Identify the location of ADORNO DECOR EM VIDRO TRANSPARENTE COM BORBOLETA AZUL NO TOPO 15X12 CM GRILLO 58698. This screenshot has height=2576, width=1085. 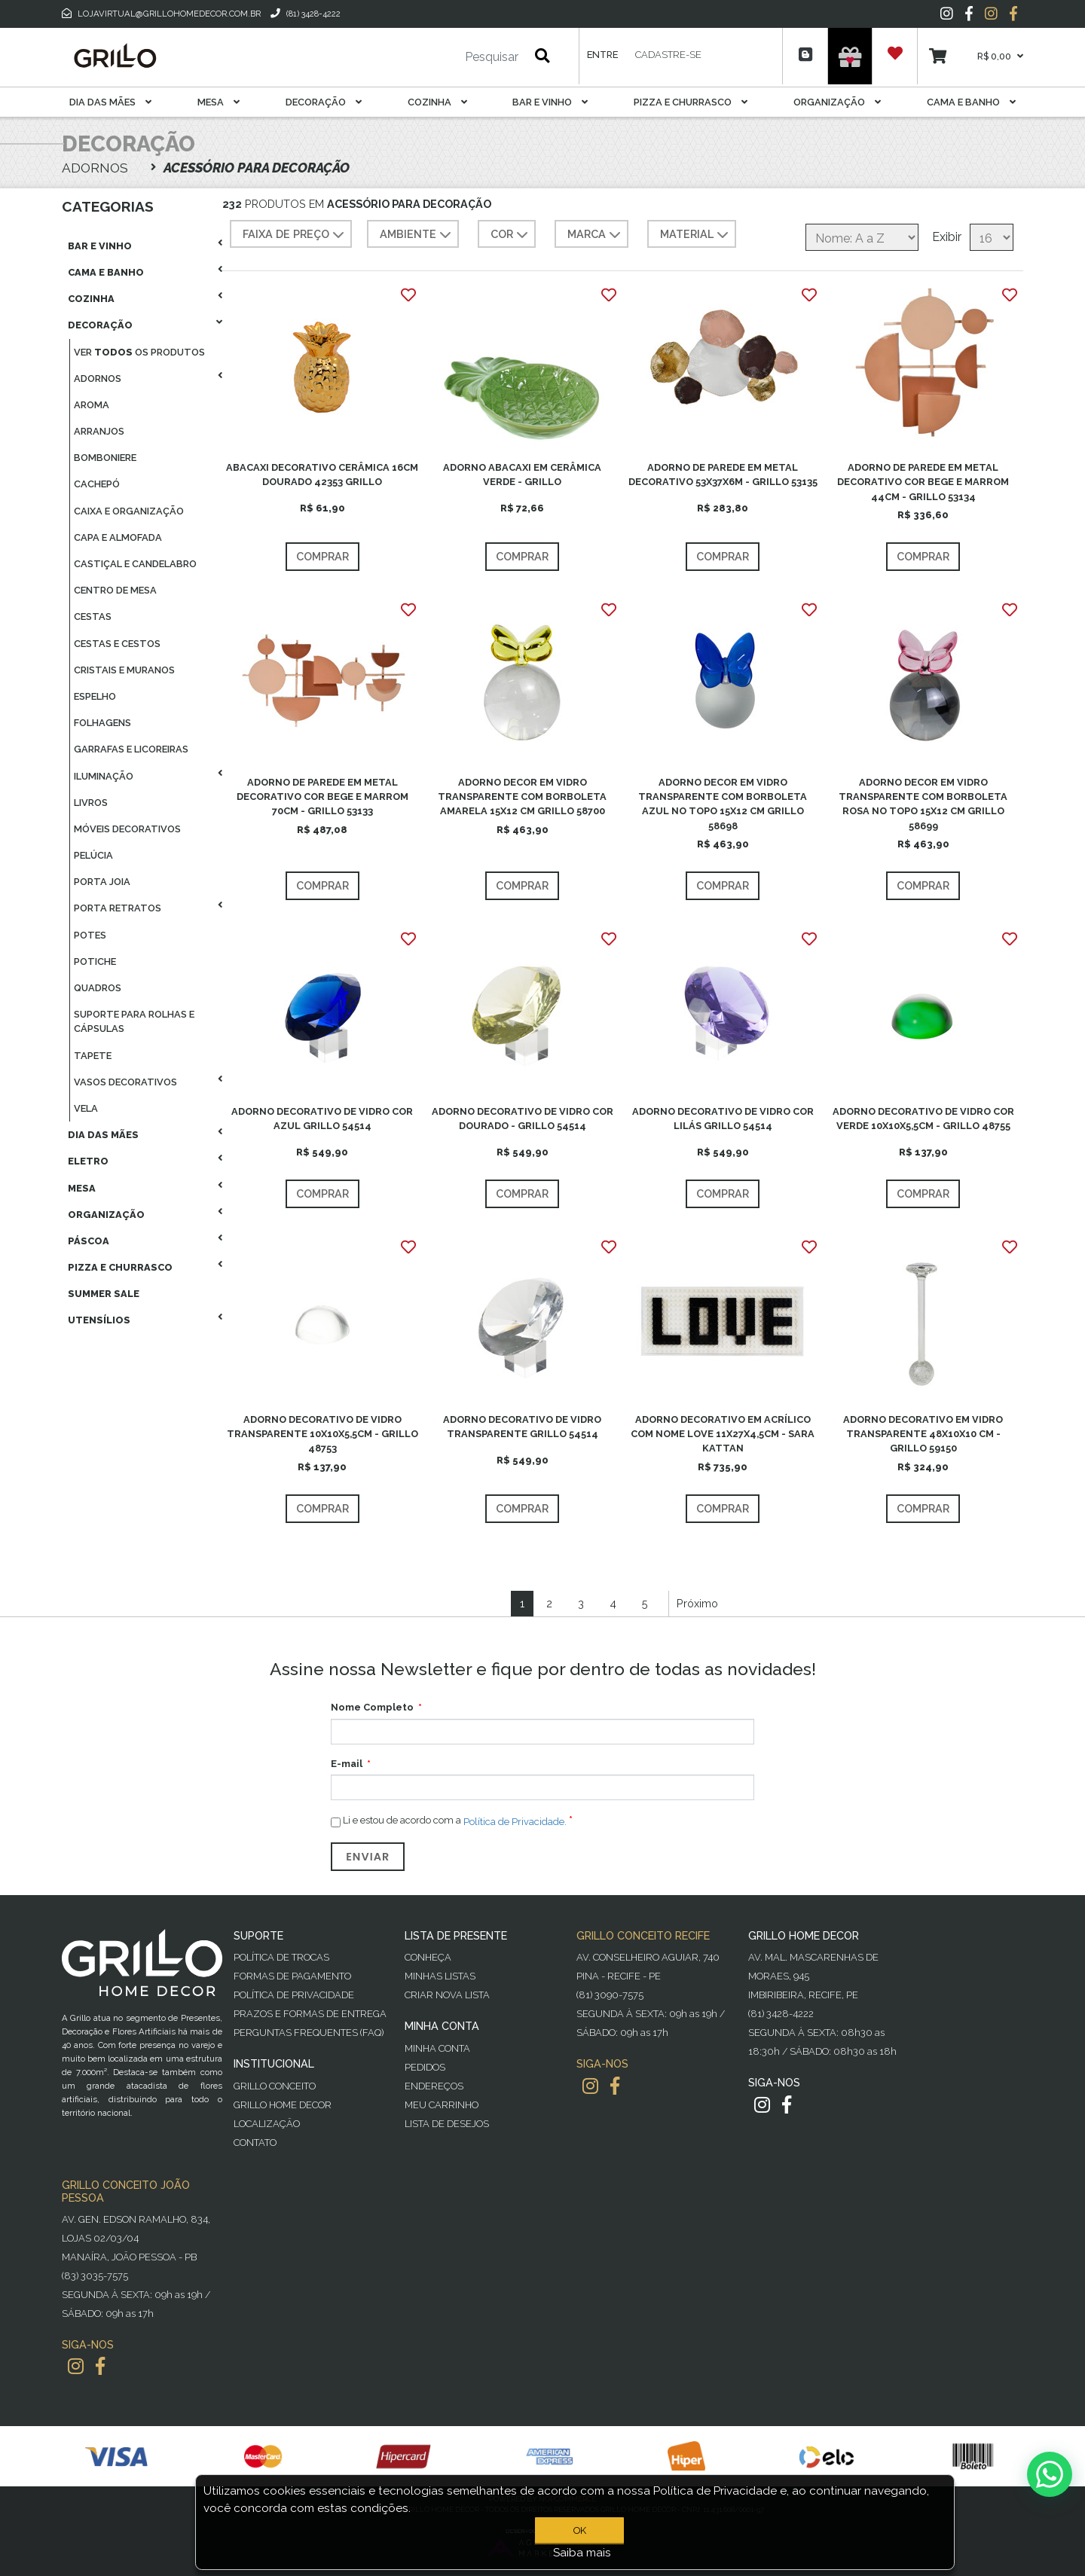
(722, 804).